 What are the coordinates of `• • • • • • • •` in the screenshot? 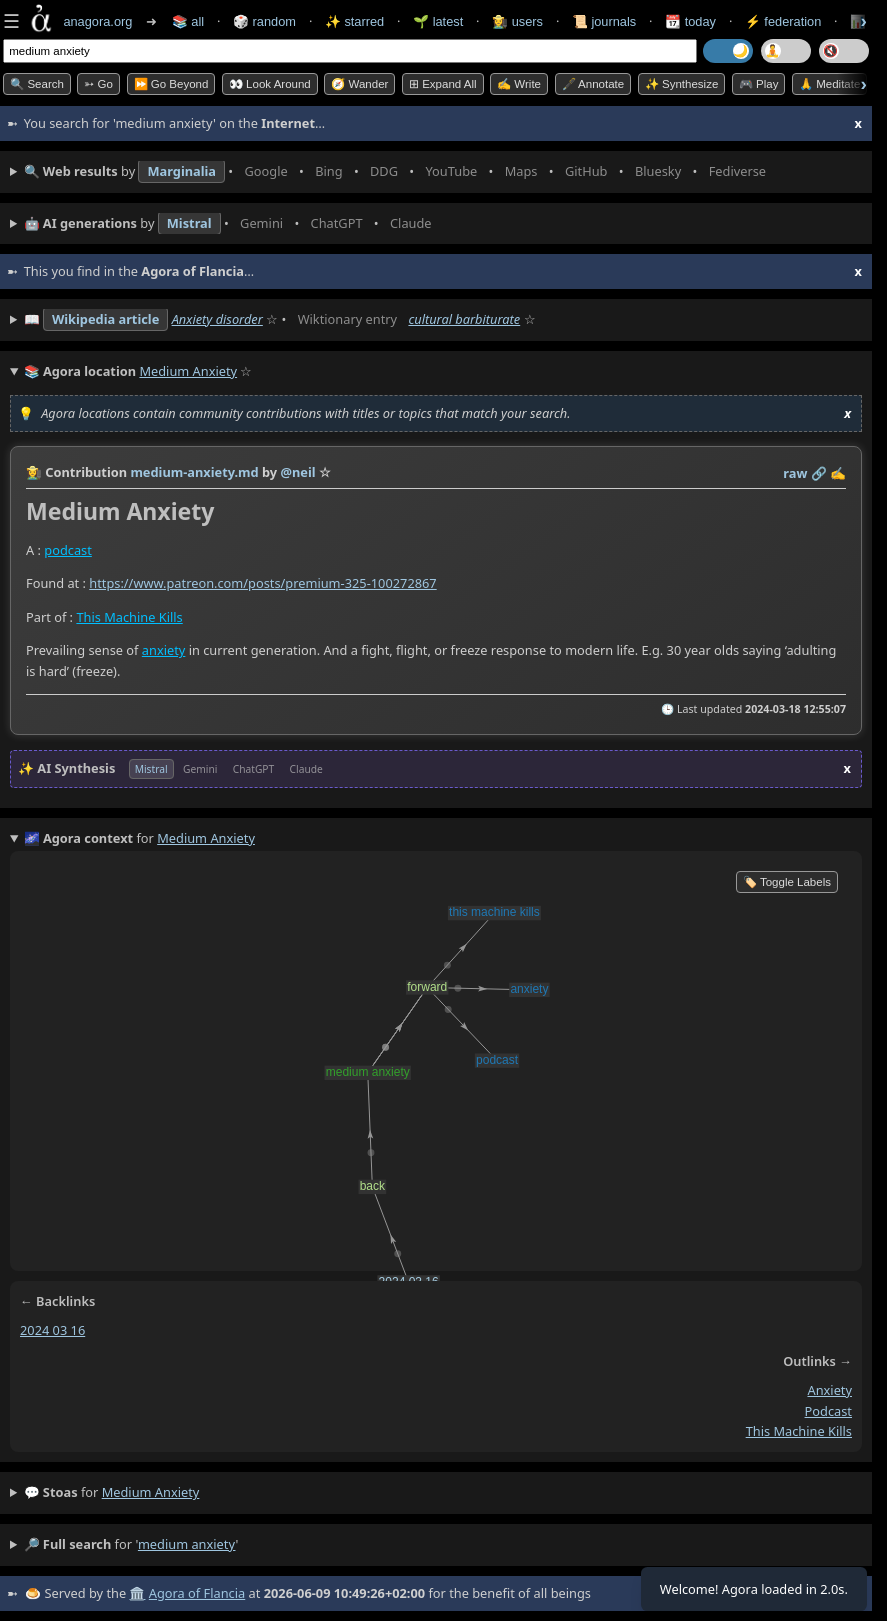 It's located at (399, 172).